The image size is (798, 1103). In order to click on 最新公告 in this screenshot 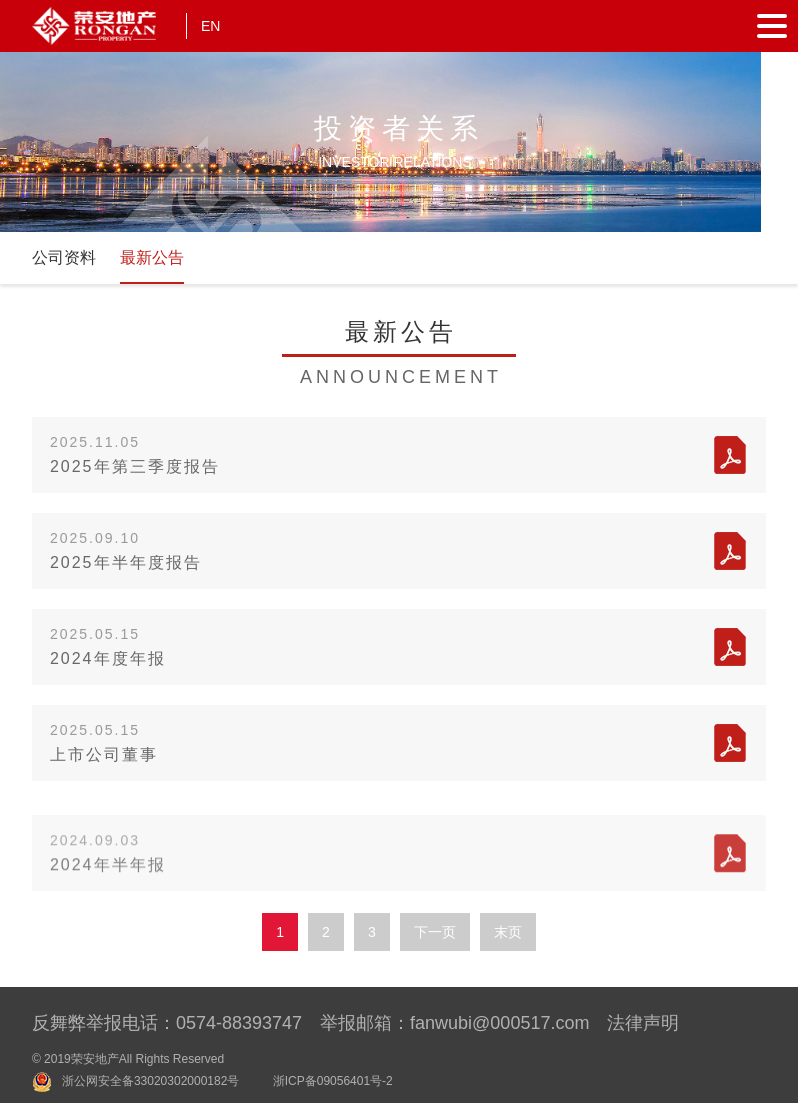, I will do `click(152, 257)`.